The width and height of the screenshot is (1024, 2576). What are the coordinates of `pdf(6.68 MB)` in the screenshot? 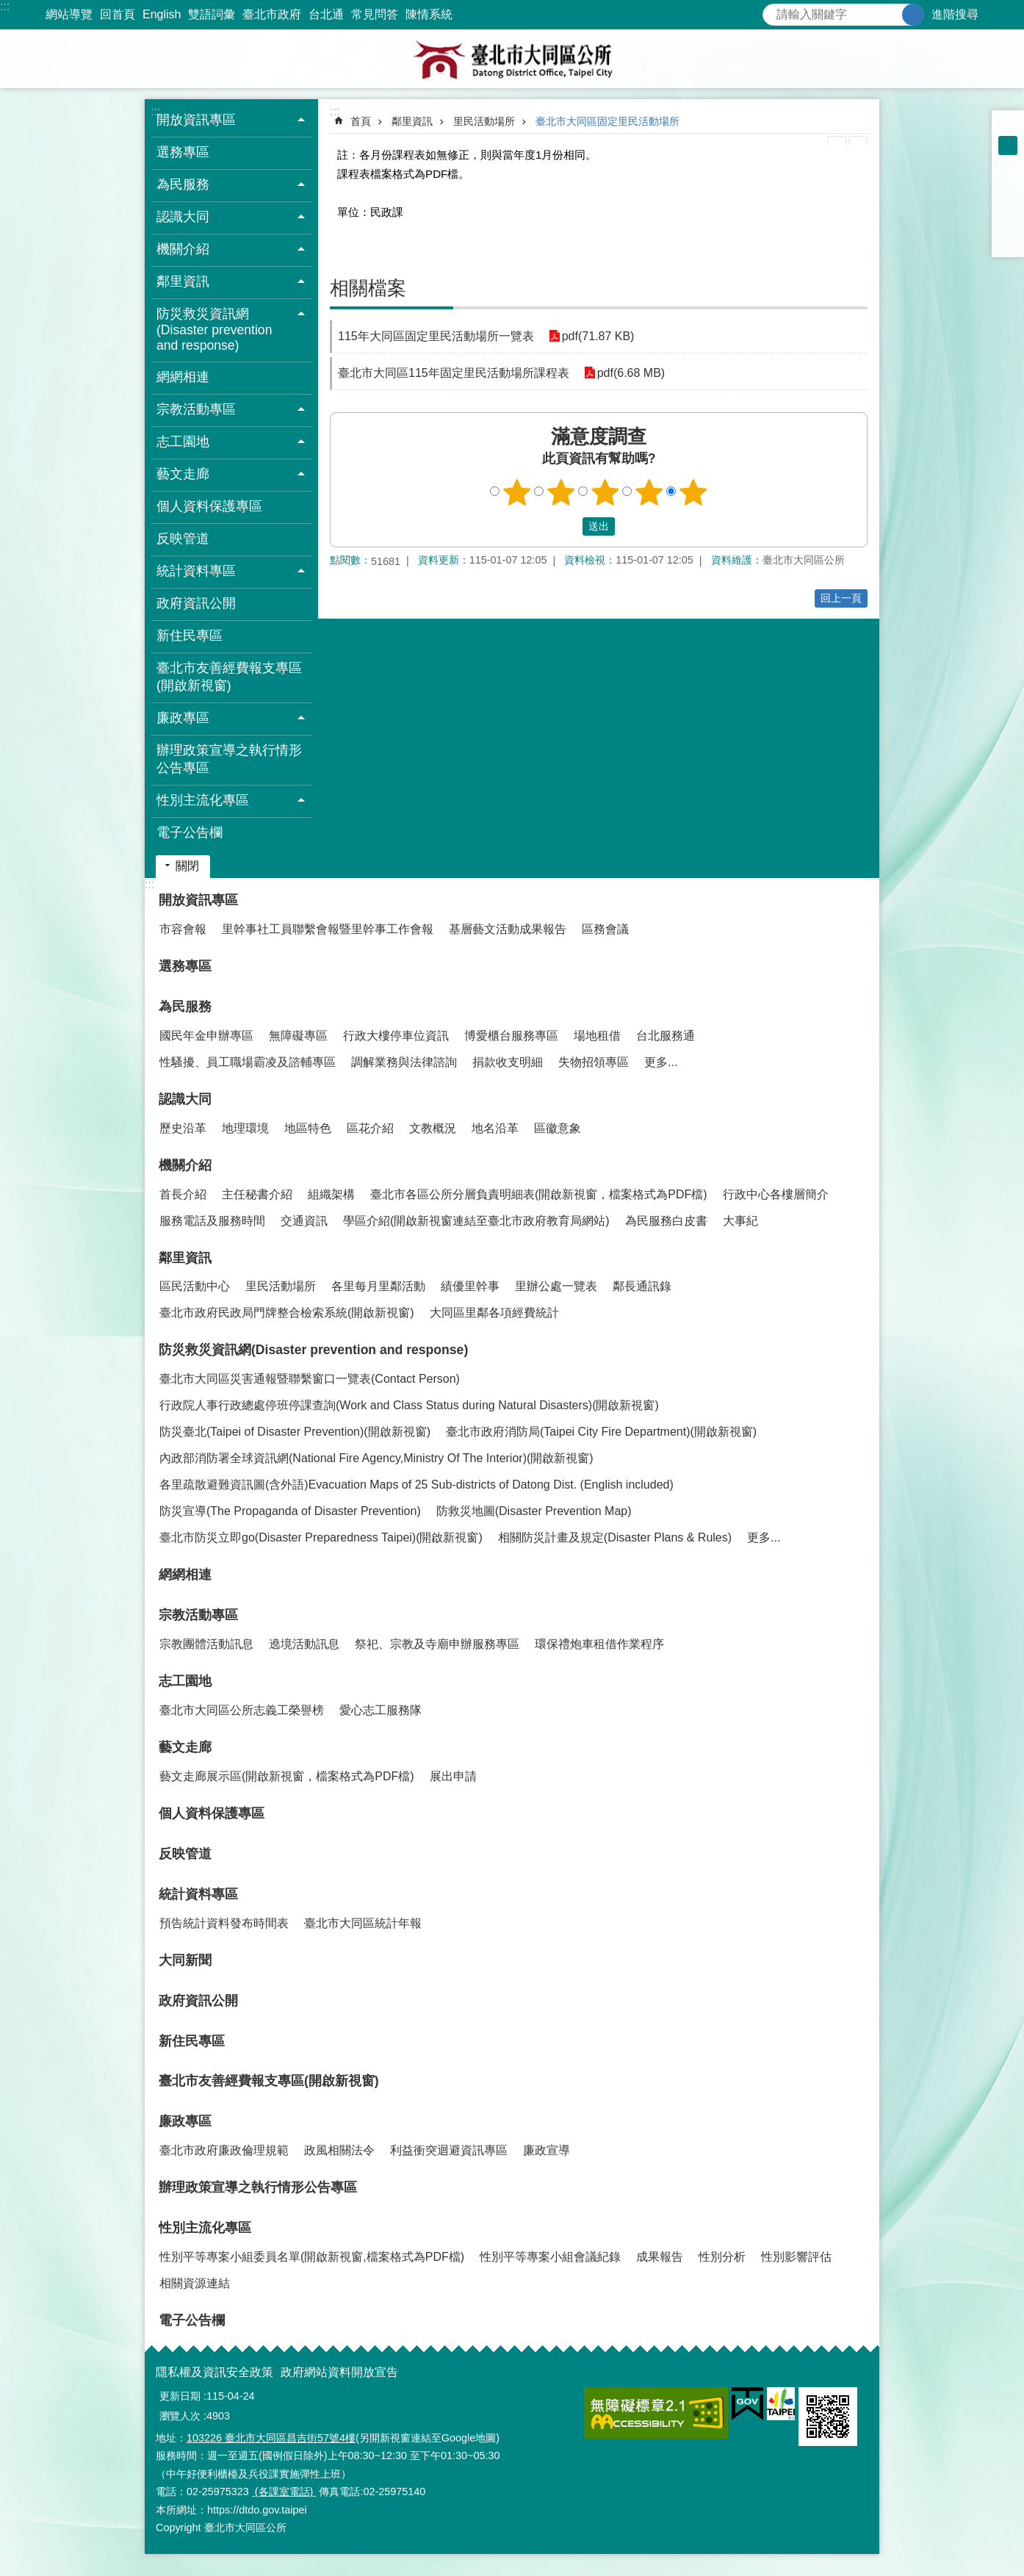 It's located at (631, 373).